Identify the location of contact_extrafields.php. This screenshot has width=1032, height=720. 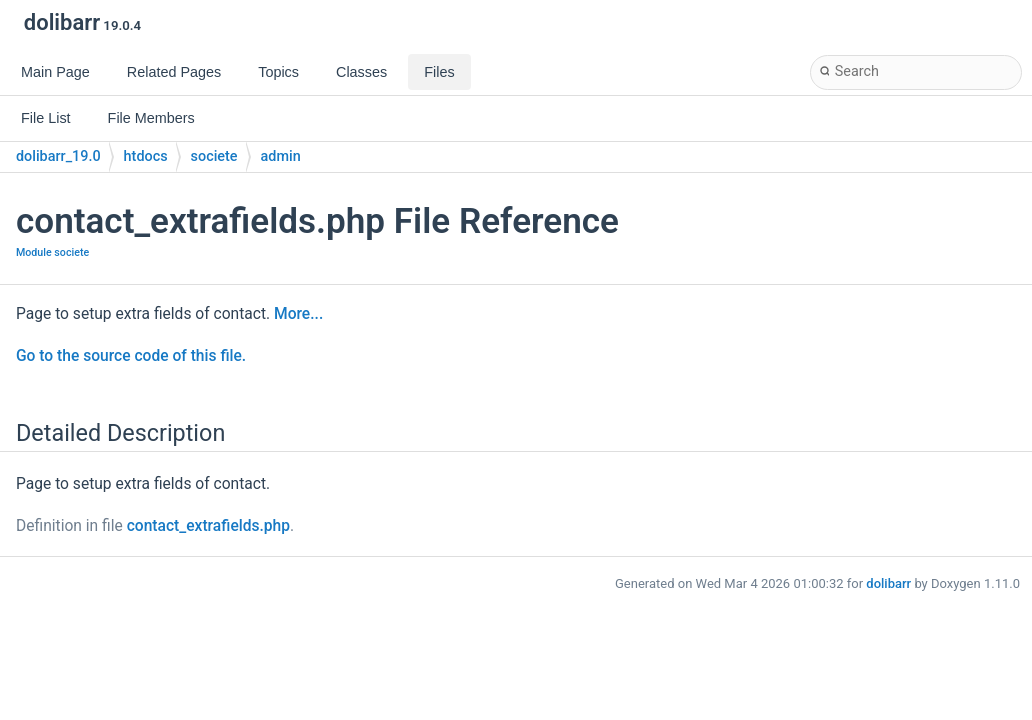
(208, 526).